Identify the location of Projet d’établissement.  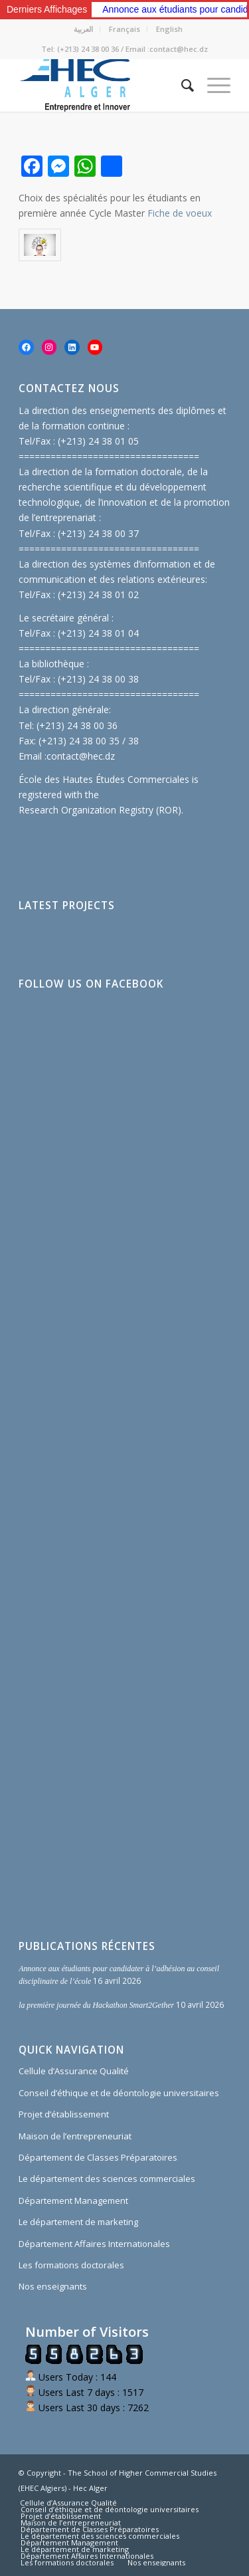
(64, 2114).